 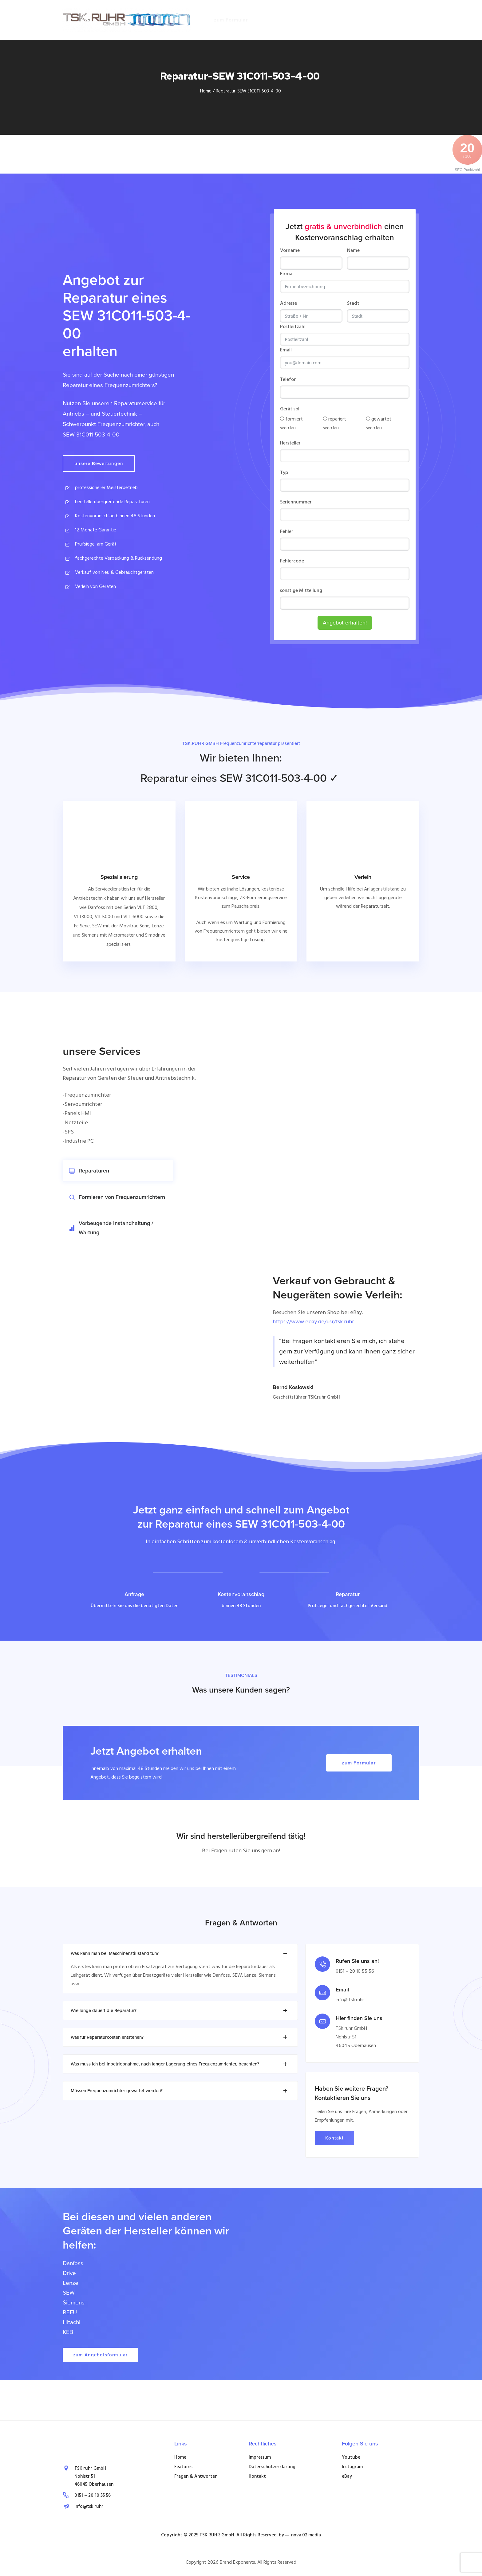 What do you see at coordinates (368, 419) in the screenshot?
I see `[gewartet werden]` at bounding box center [368, 419].